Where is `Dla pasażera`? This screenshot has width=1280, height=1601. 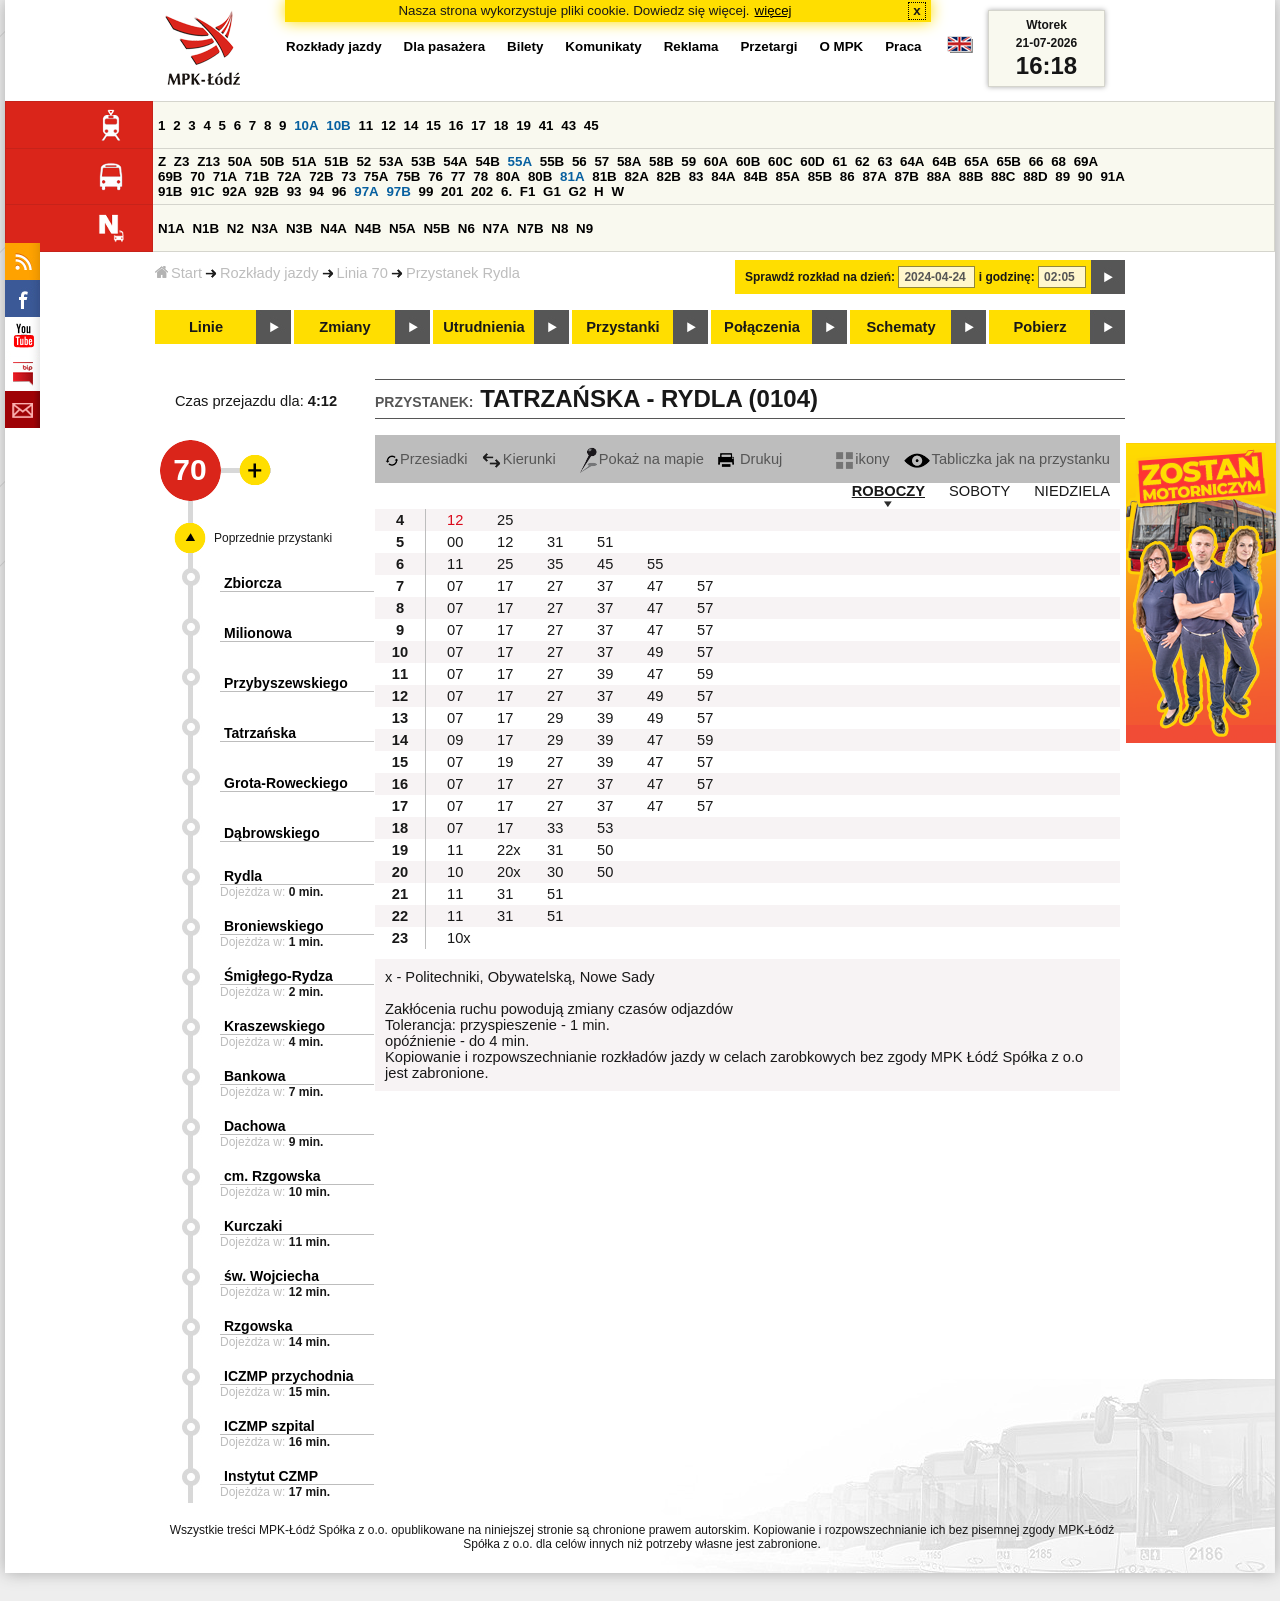 Dla pasażera is located at coordinates (445, 46).